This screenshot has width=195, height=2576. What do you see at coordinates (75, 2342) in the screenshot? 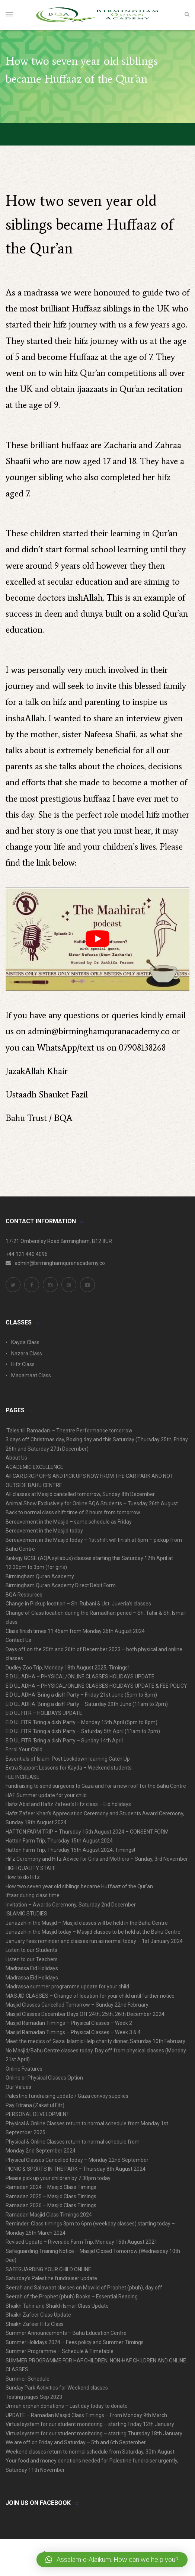
I see `Summer Holidays 2024 – Fees policy and Summer Timings` at bounding box center [75, 2342].